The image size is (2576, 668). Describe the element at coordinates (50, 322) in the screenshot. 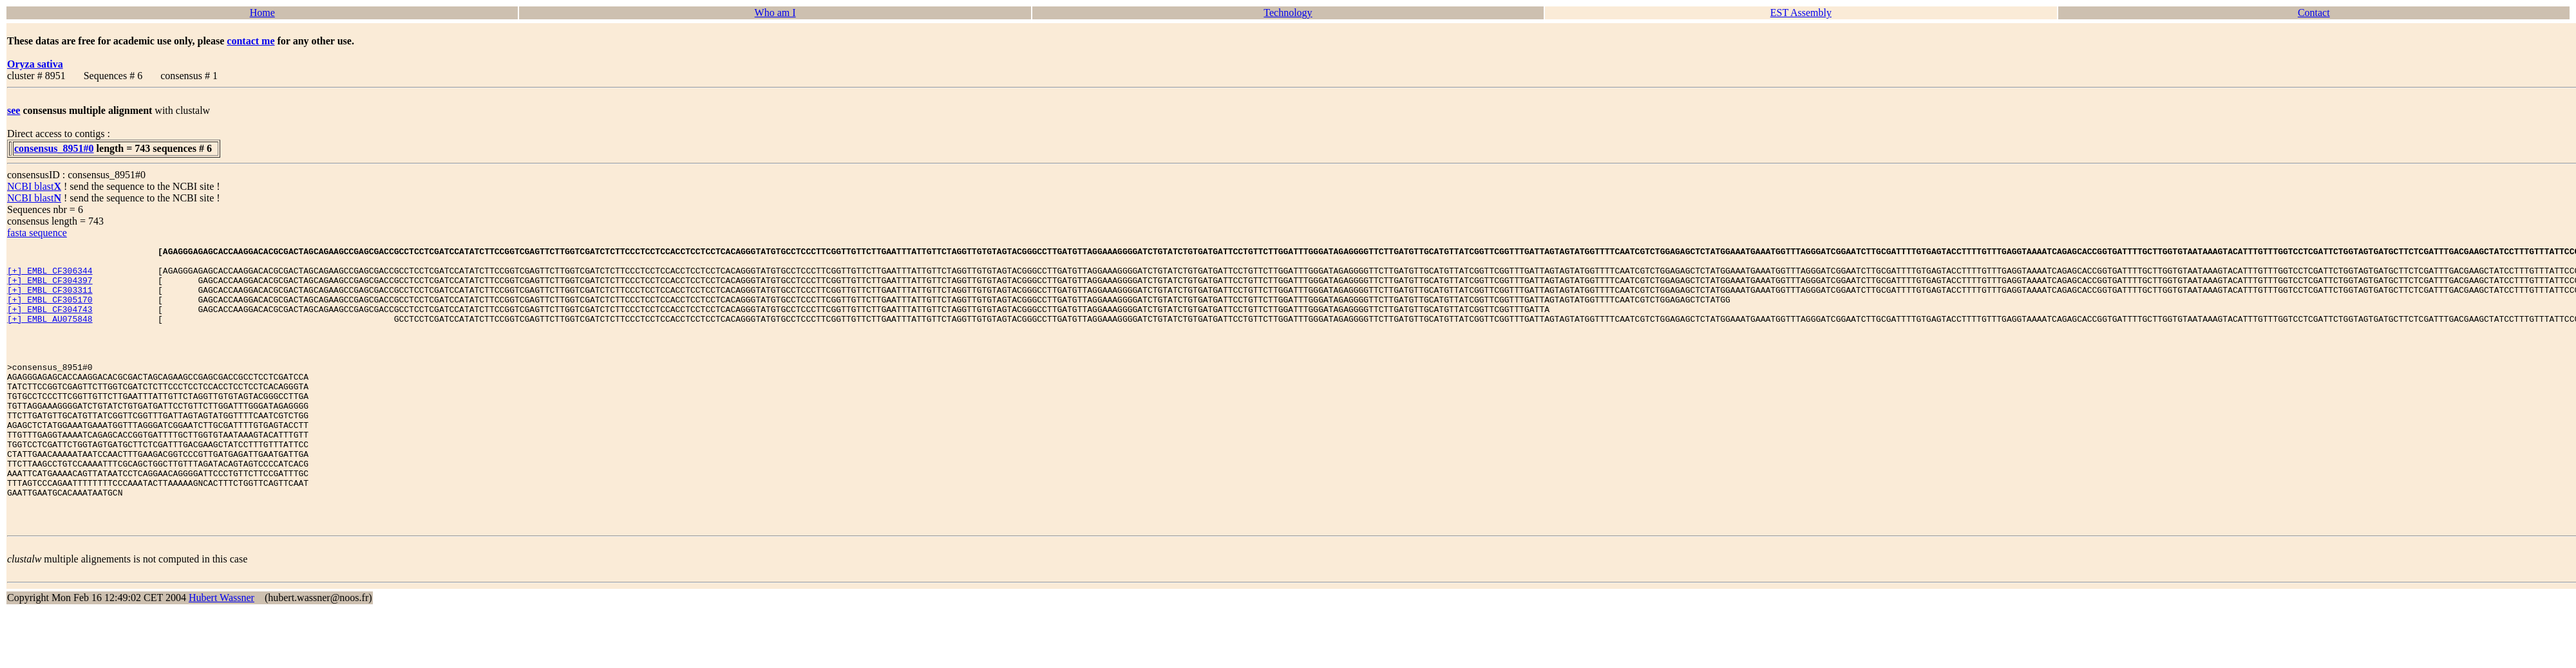

I see `[+] EMBL CF304743` at that location.